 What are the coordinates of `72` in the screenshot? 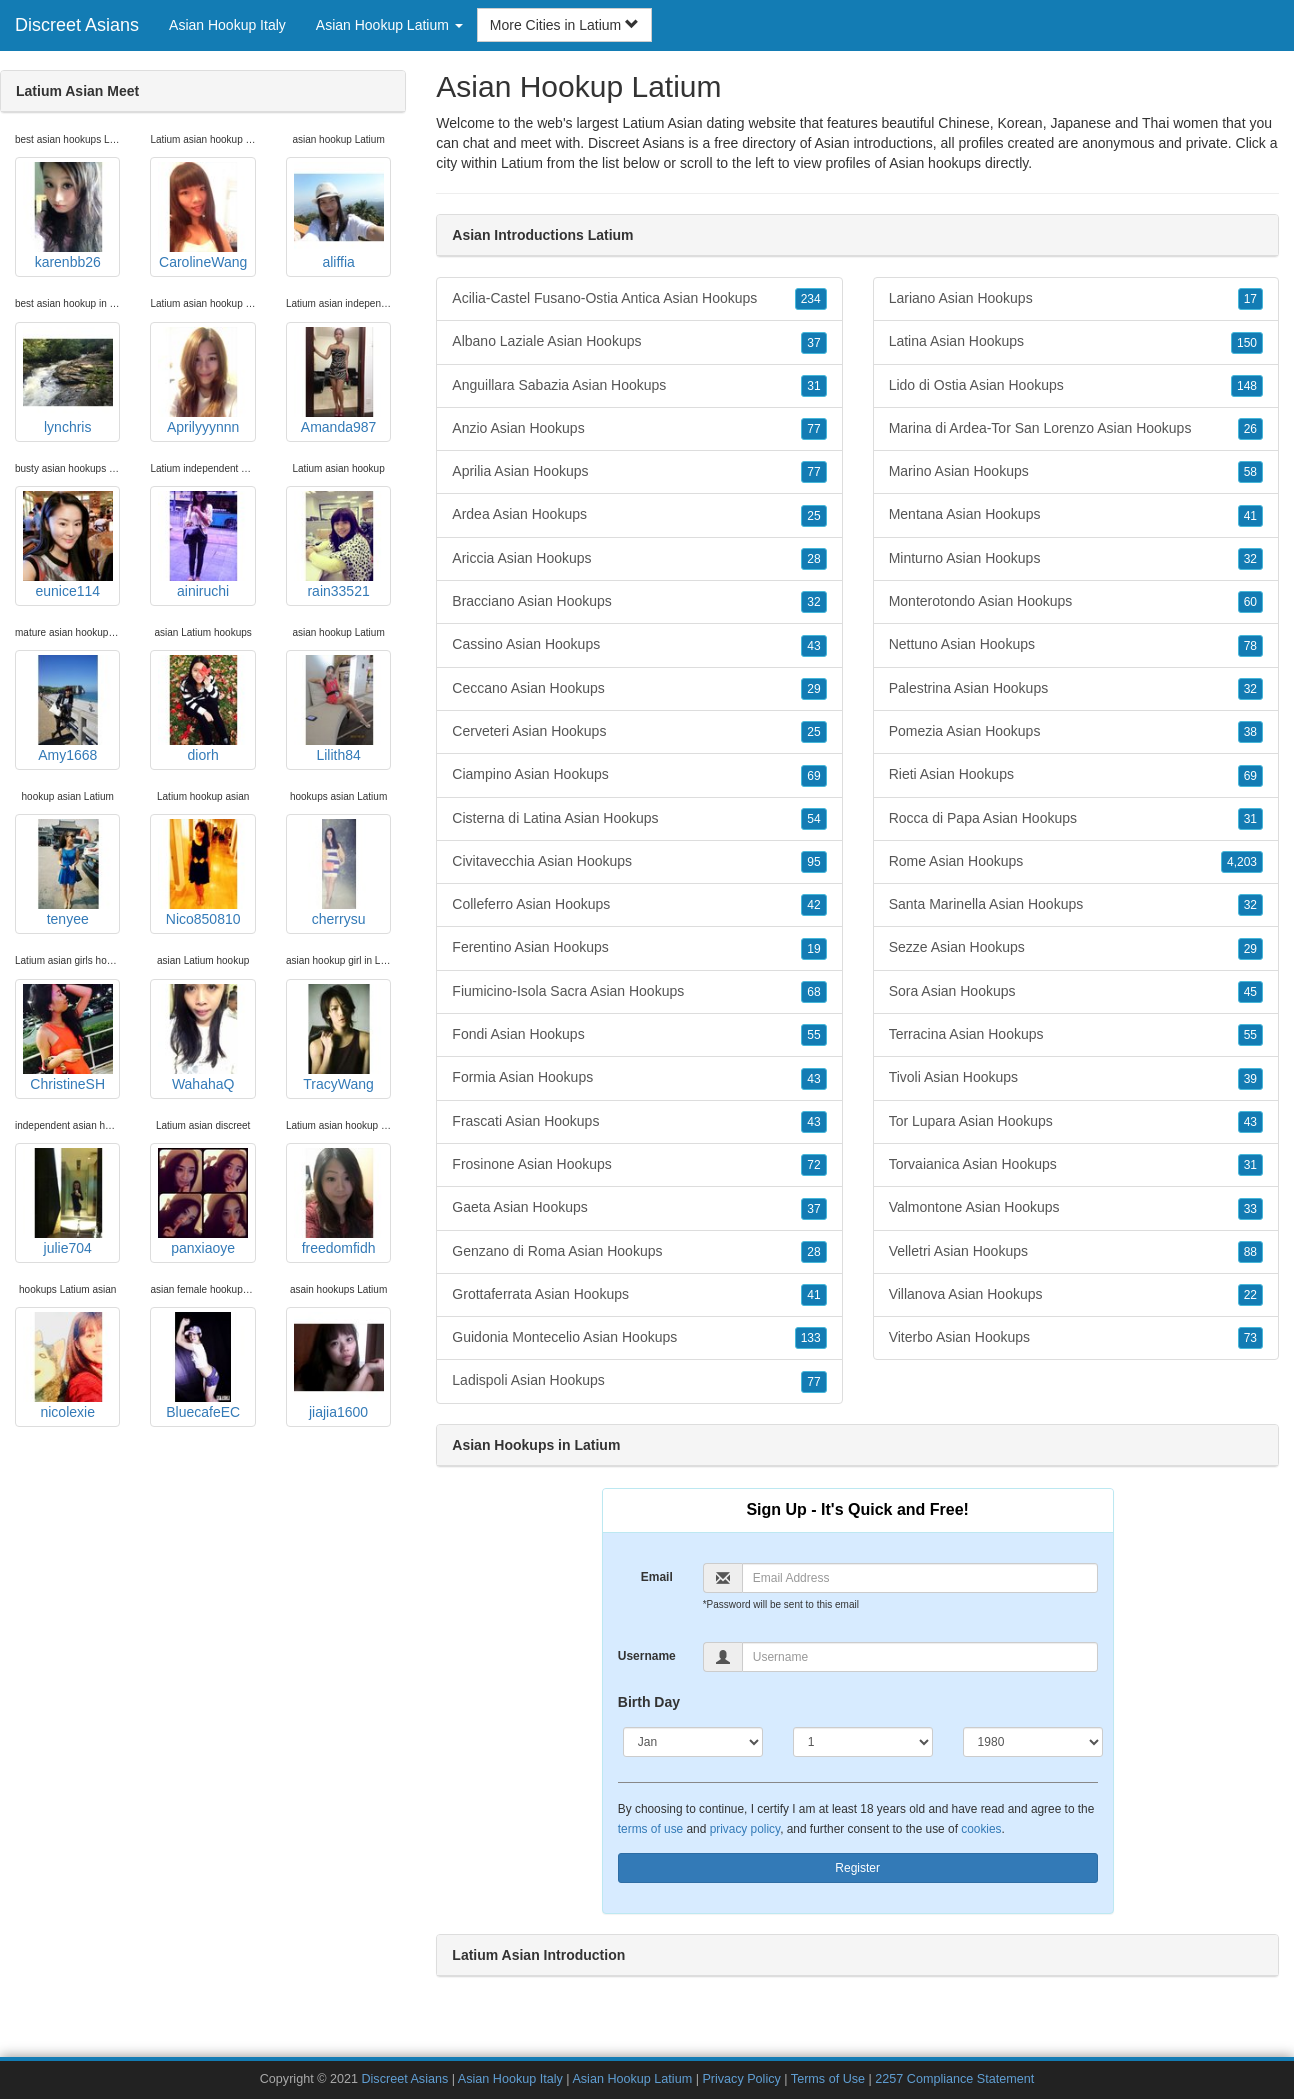 It's located at (813, 1165).